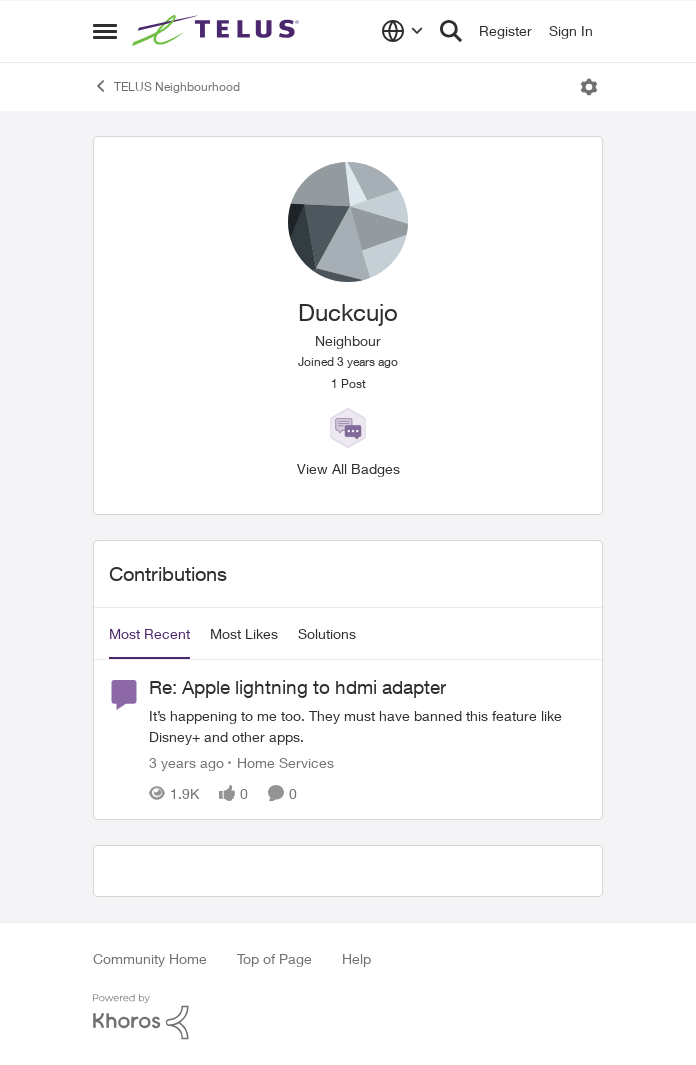 This screenshot has height=1065, width=696. Describe the element at coordinates (150, 958) in the screenshot. I see `Community Home` at that location.